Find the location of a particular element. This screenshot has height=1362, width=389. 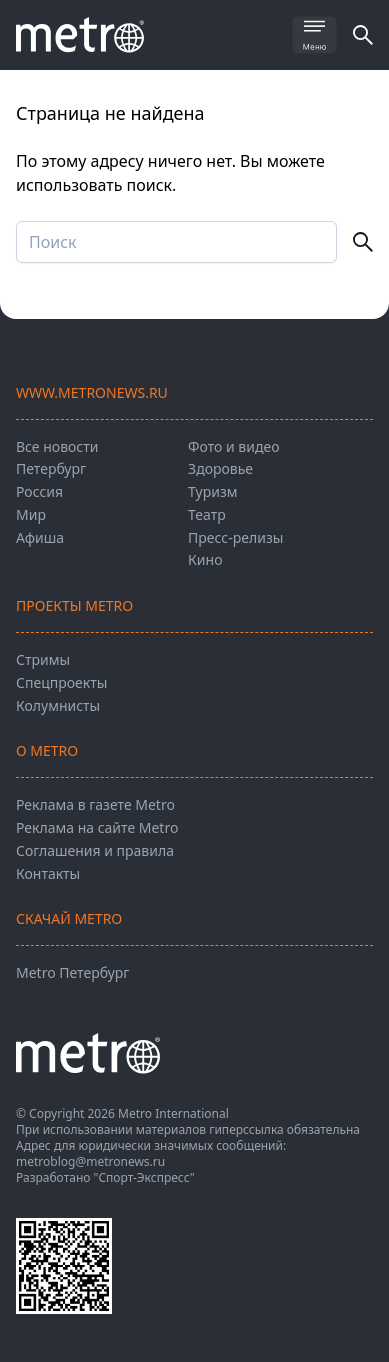

Стримы is located at coordinates (43, 659).